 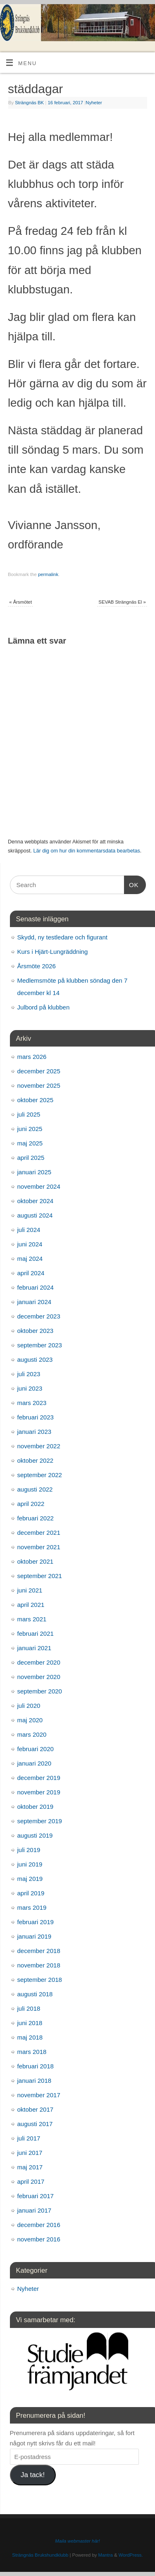 I want to click on juni 2018, so click(x=30, y=2022).